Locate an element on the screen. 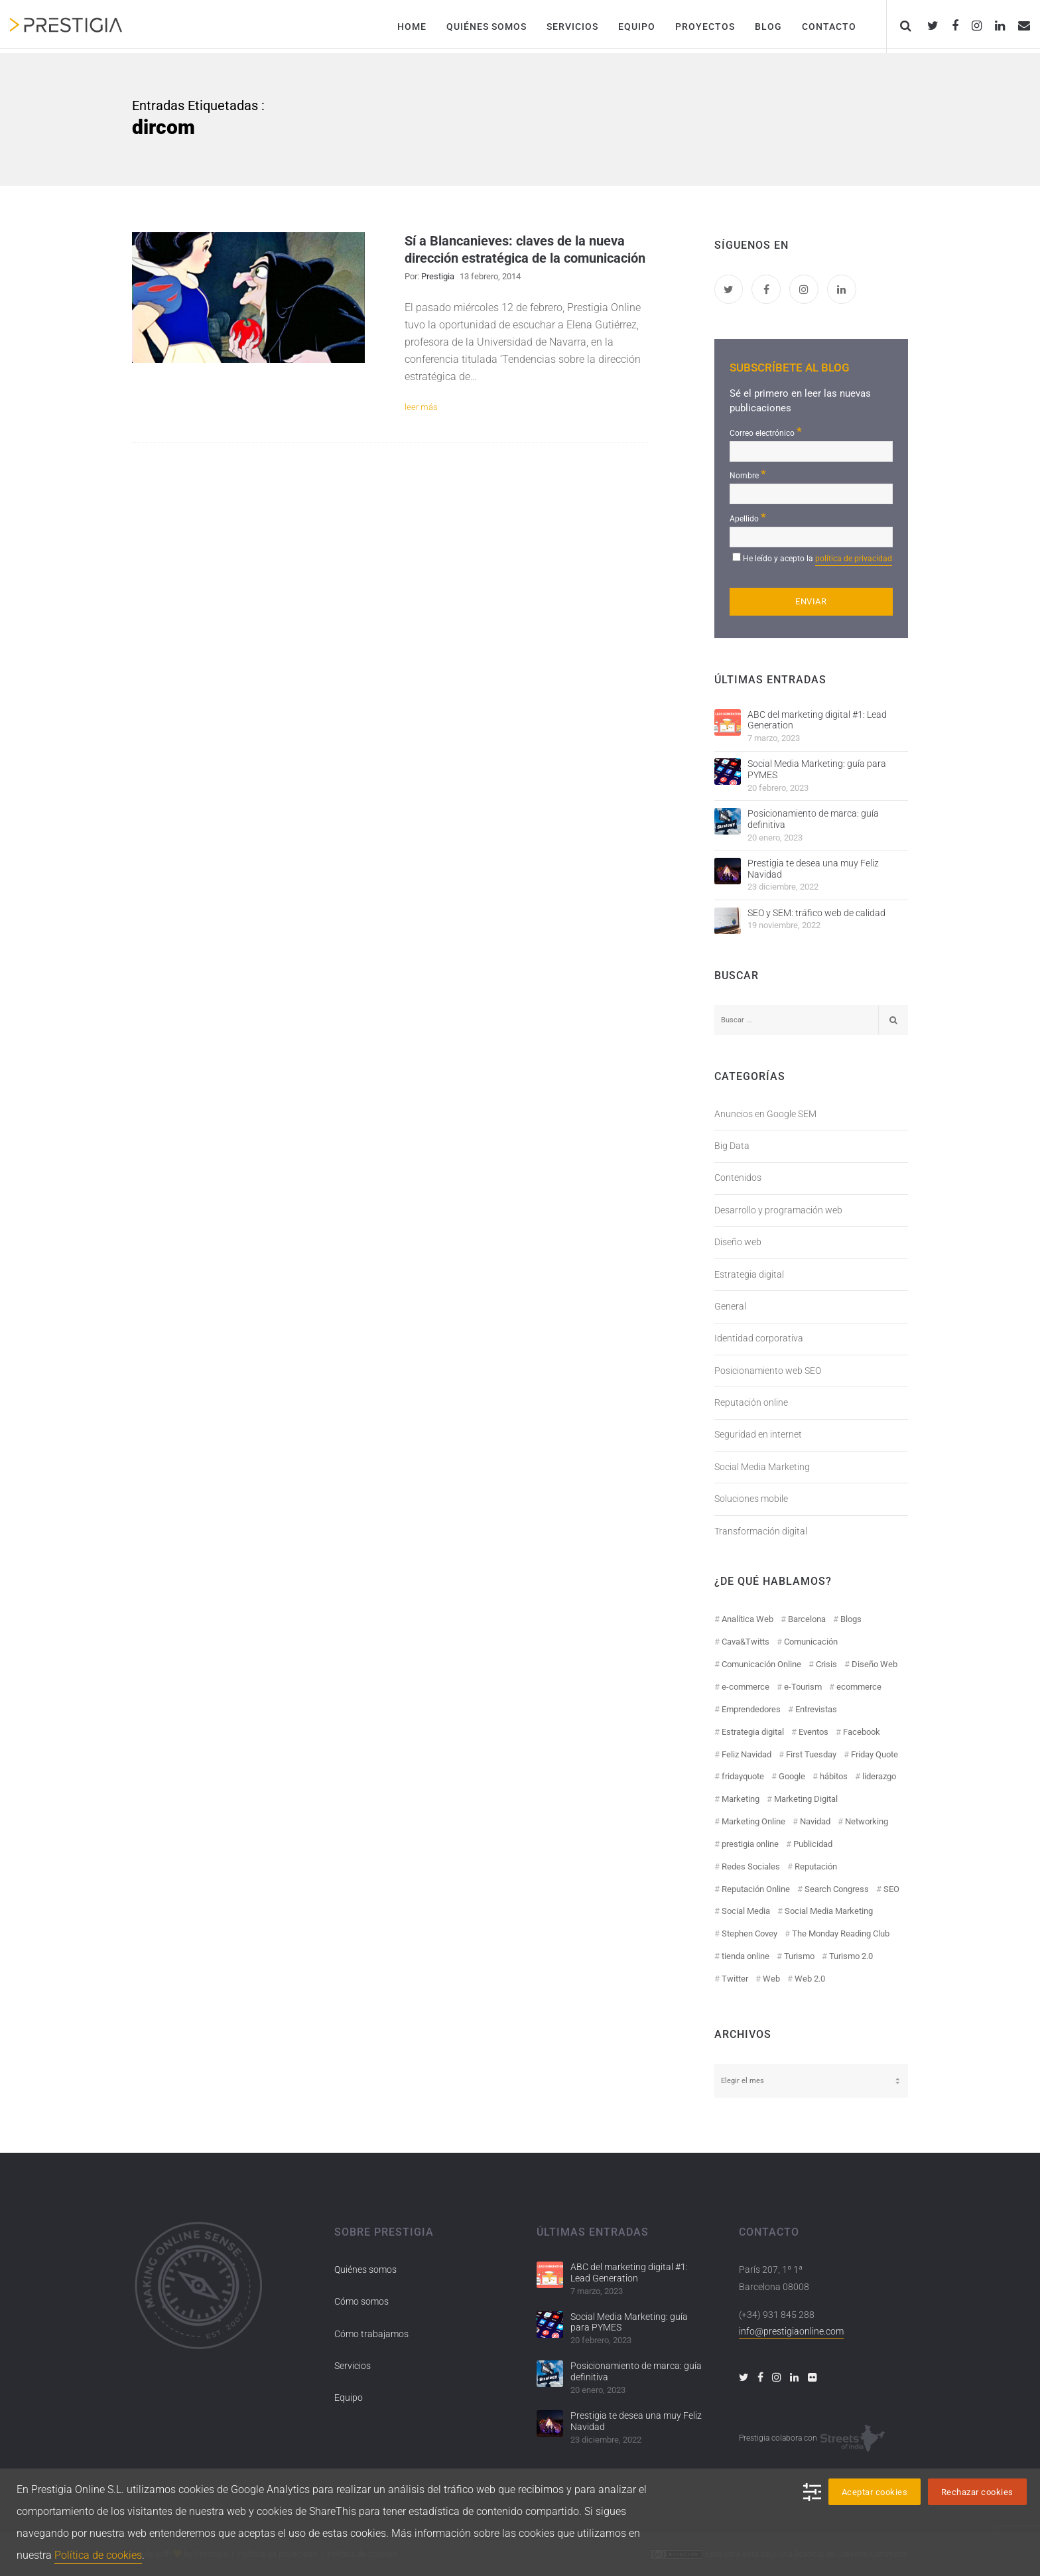  Cava&Twitts [Cava&Twitts (16 elementos)] is located at coordinates (745, 1642).